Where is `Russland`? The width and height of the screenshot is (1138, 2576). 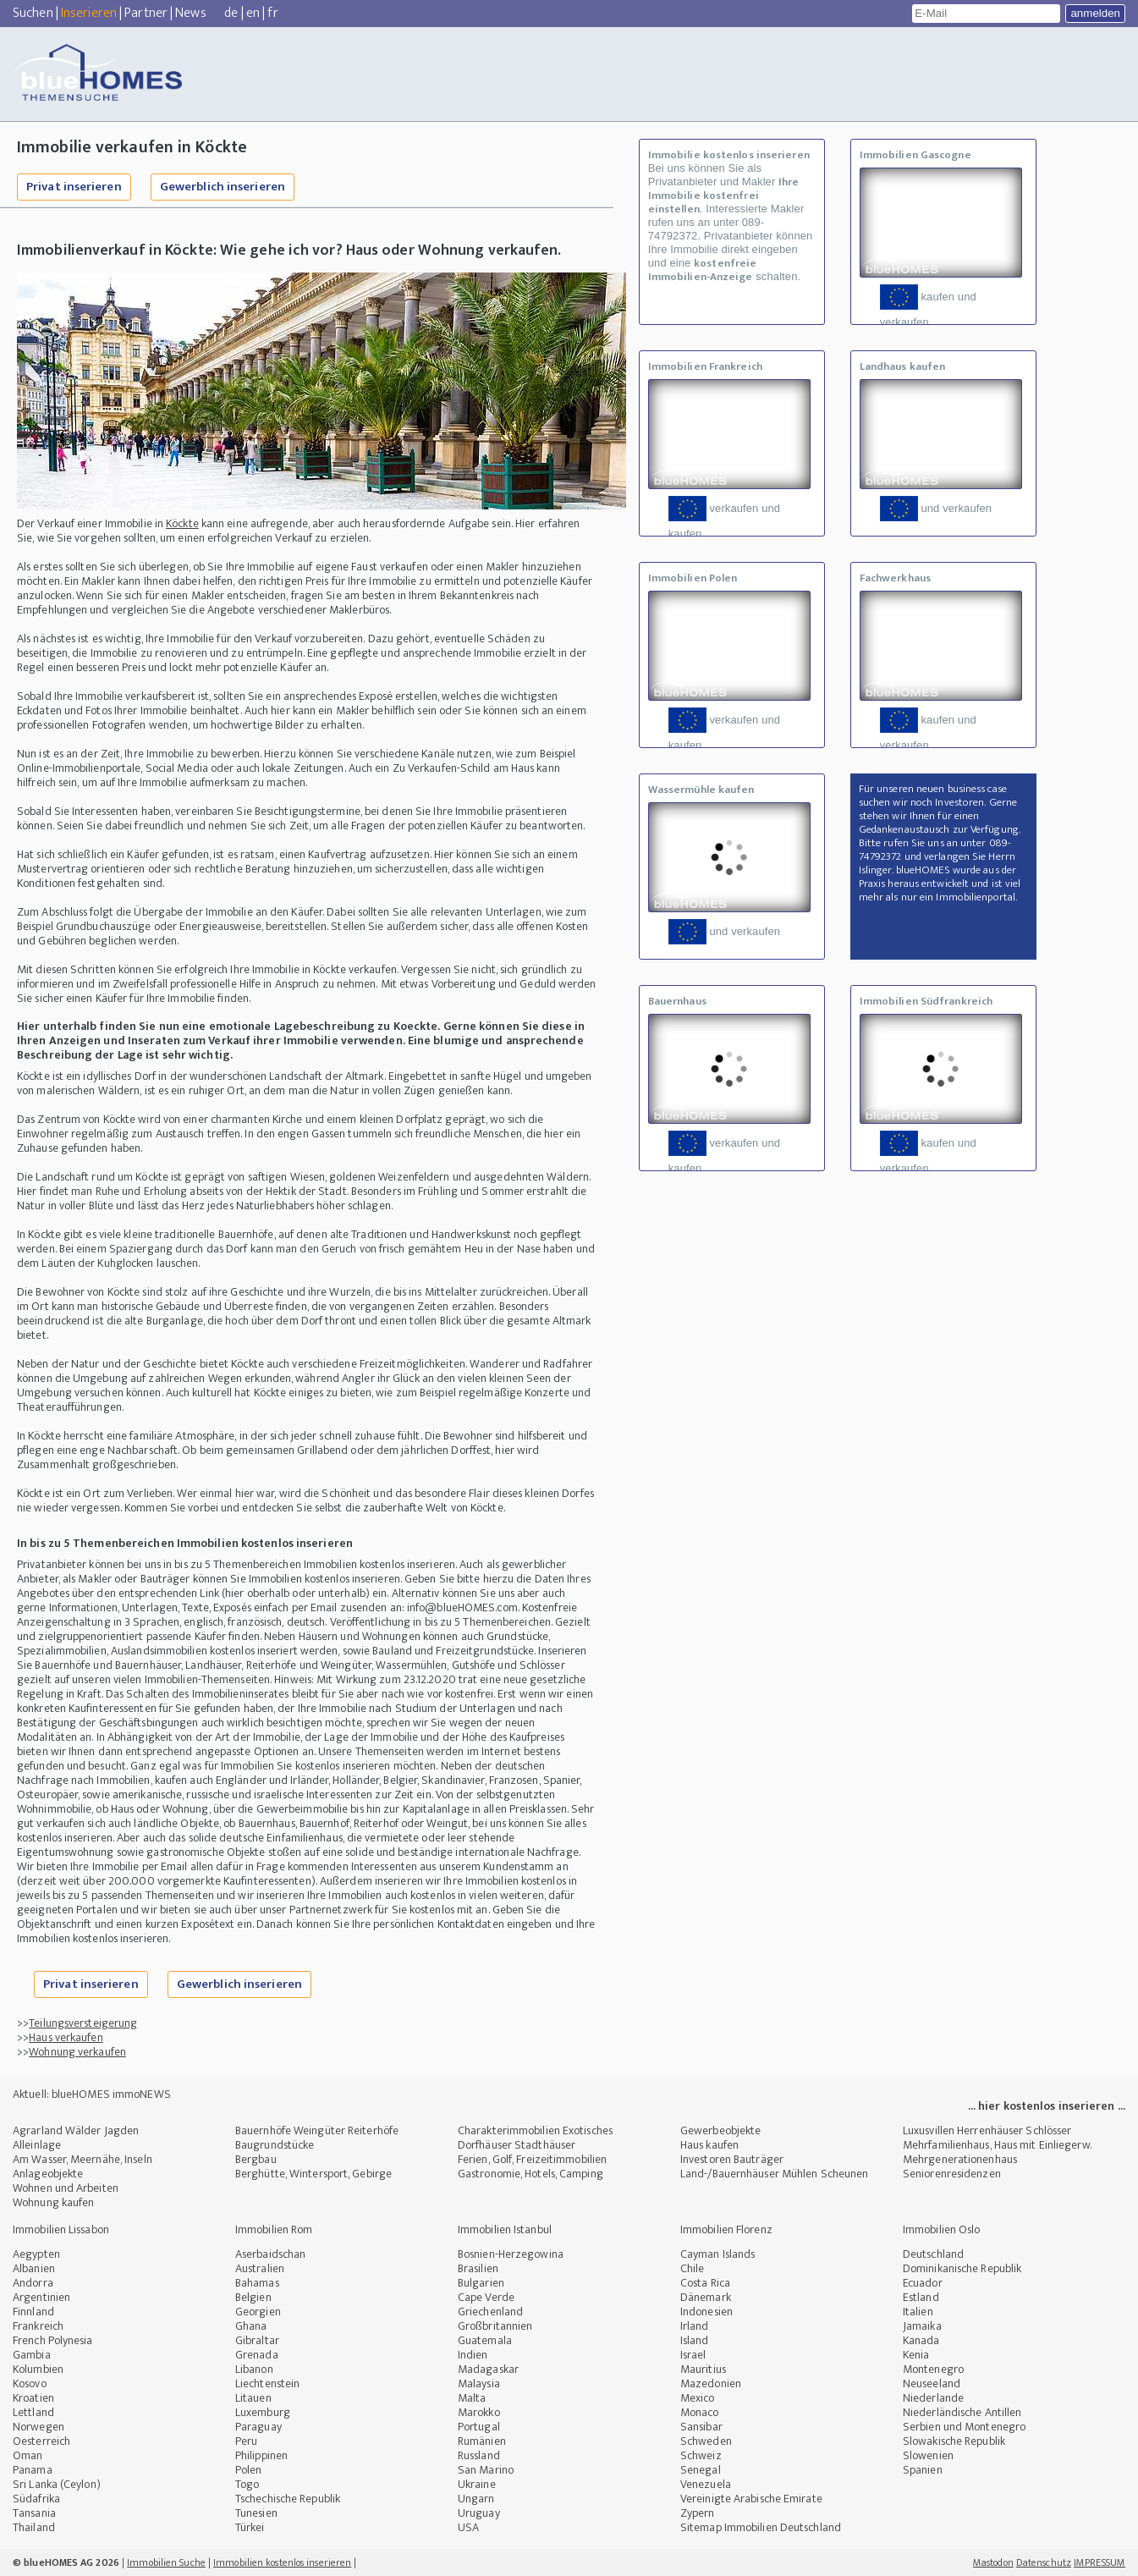
Russland is located at coordinates (479, 2455).